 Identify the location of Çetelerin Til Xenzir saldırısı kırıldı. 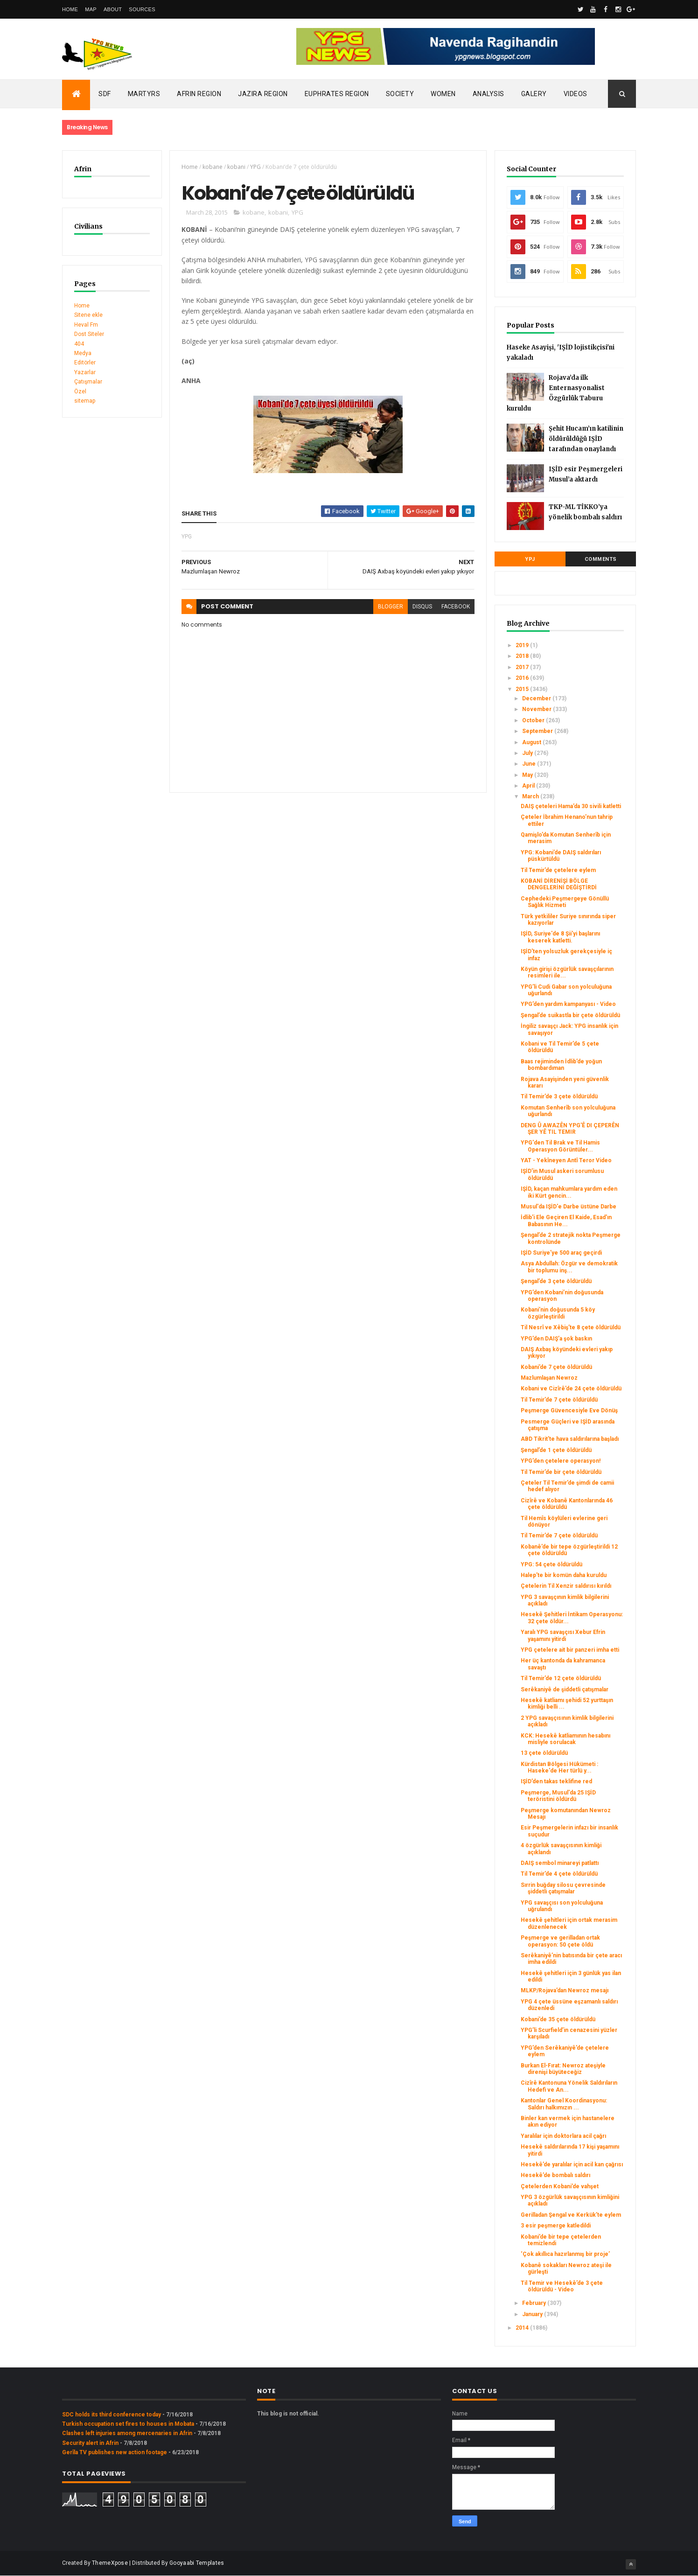
(566, 1586).